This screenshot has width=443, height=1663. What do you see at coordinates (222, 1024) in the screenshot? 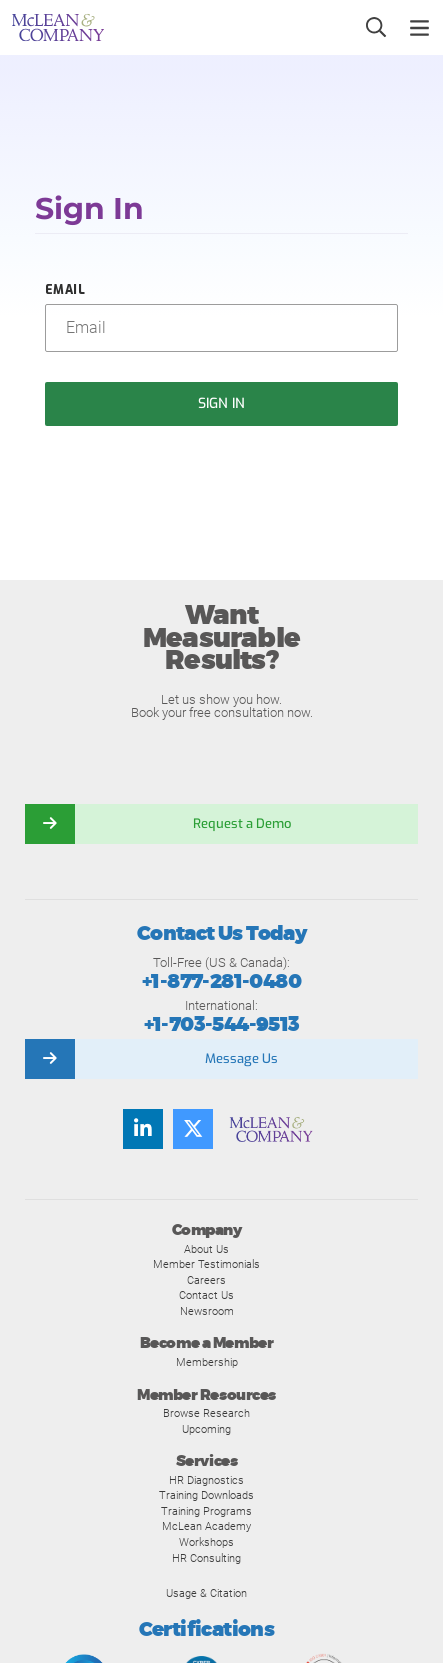
I see `+1-703-544-9513` at bounding box center [222, 1024].